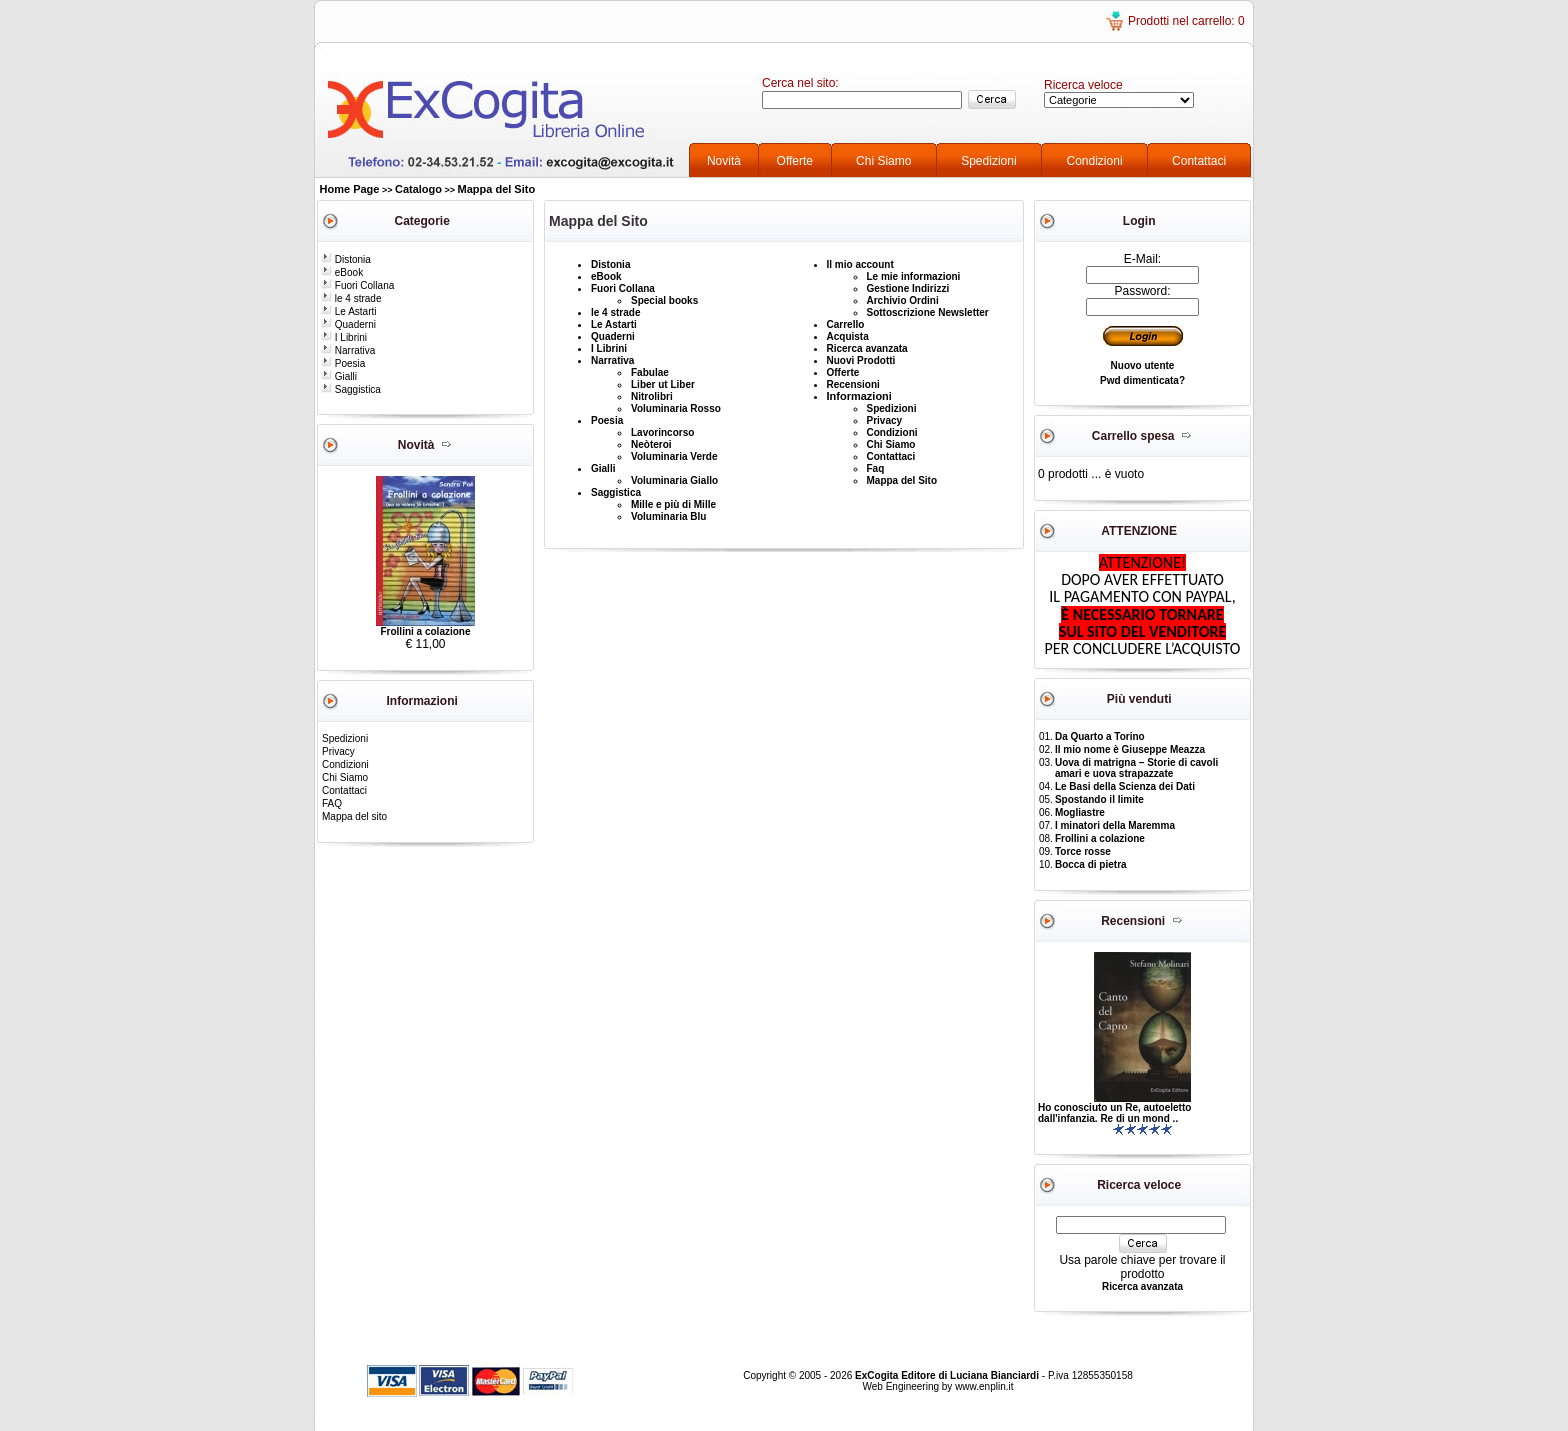 The height and width of the screenshot is (1431, 1568). What do you see at coordinates (846, 324) in the screenshot?
I see `Carrello` at bounding box center [846, 324].